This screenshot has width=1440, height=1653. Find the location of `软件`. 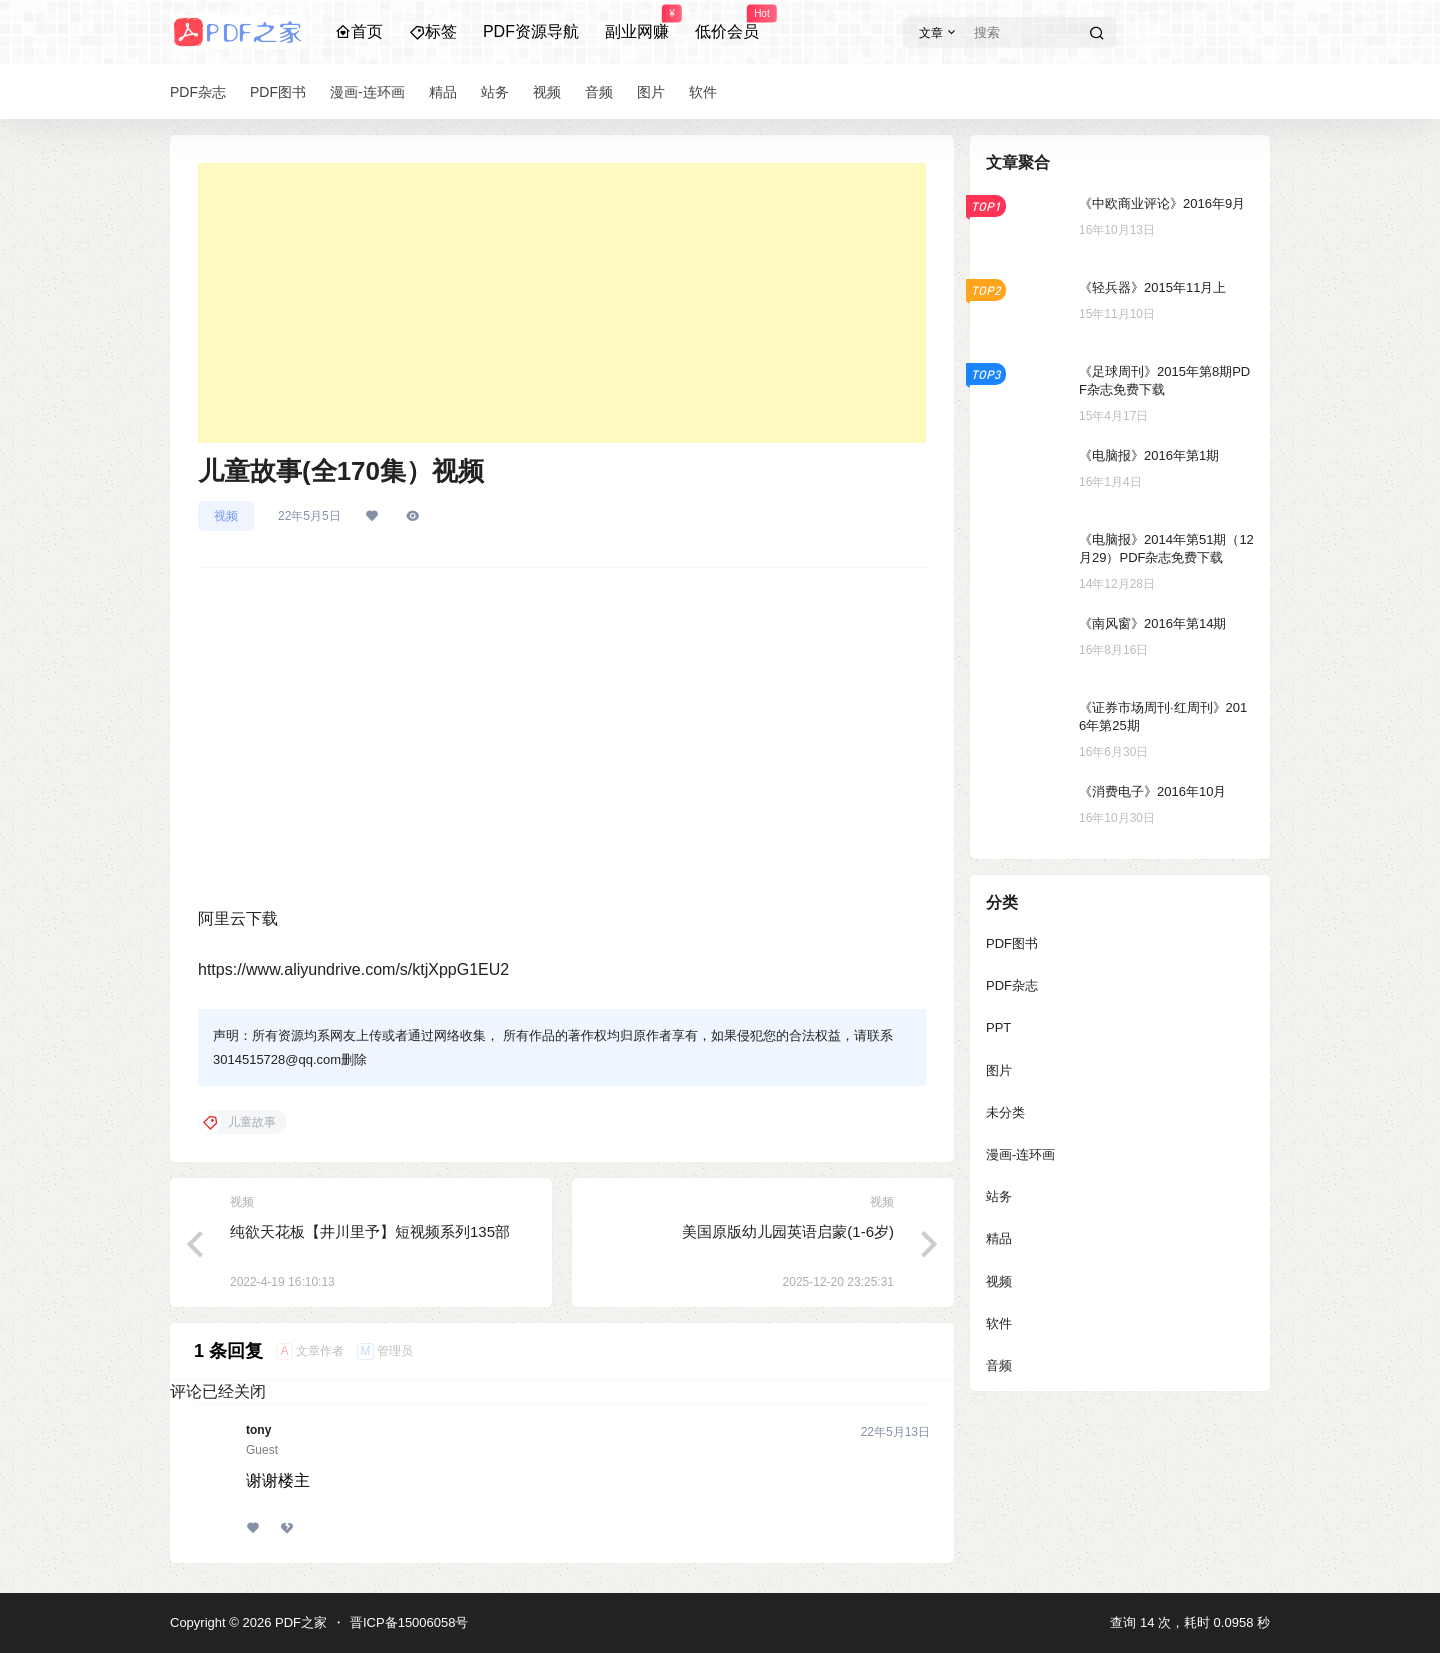

软件 is located at coordinates (999, 1323).